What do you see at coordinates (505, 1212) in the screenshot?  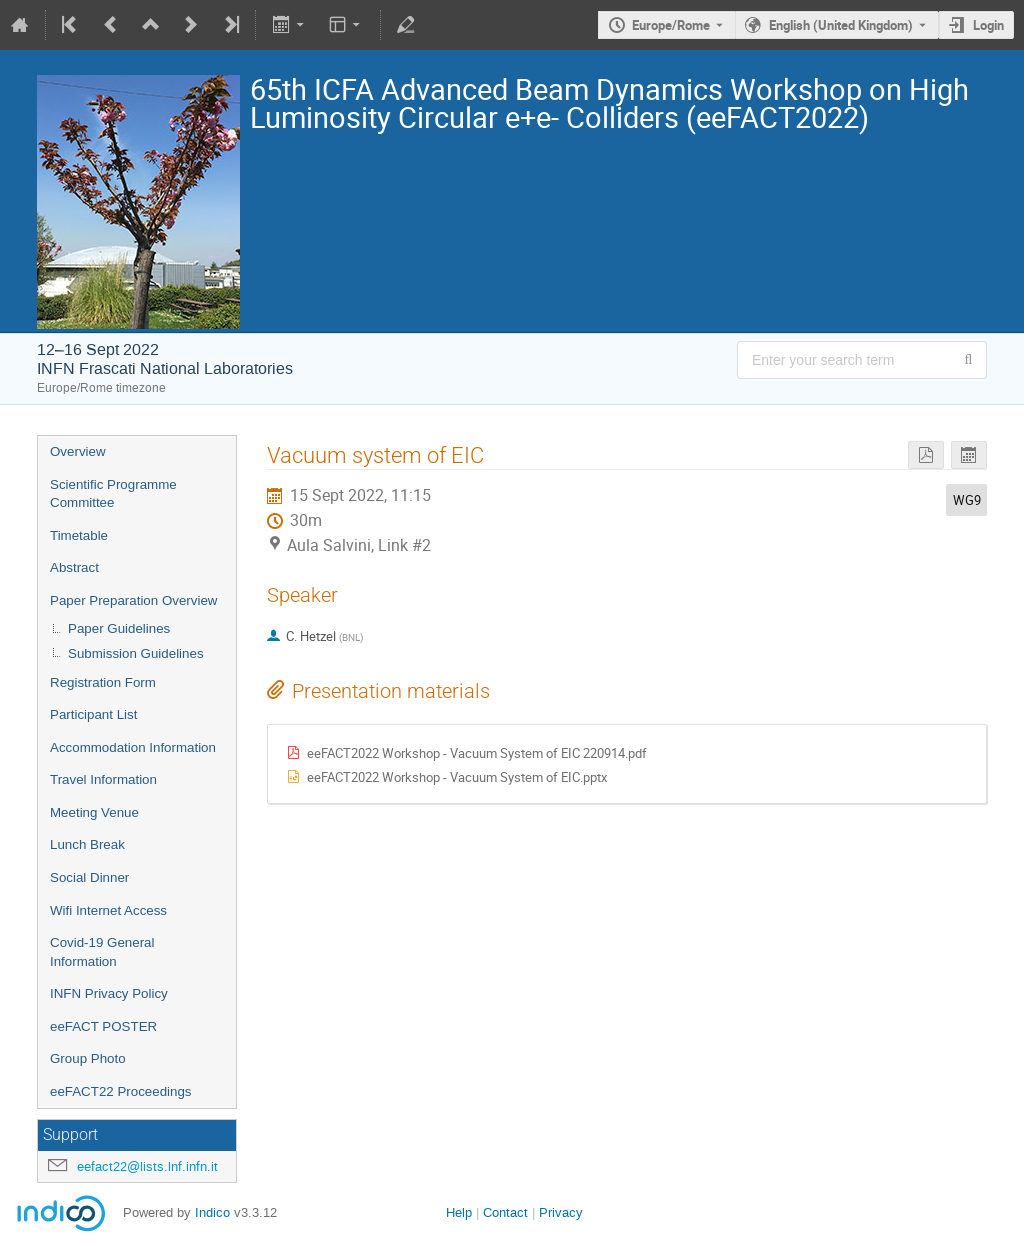 I see `Contact` at bounding box center [505, 1212].